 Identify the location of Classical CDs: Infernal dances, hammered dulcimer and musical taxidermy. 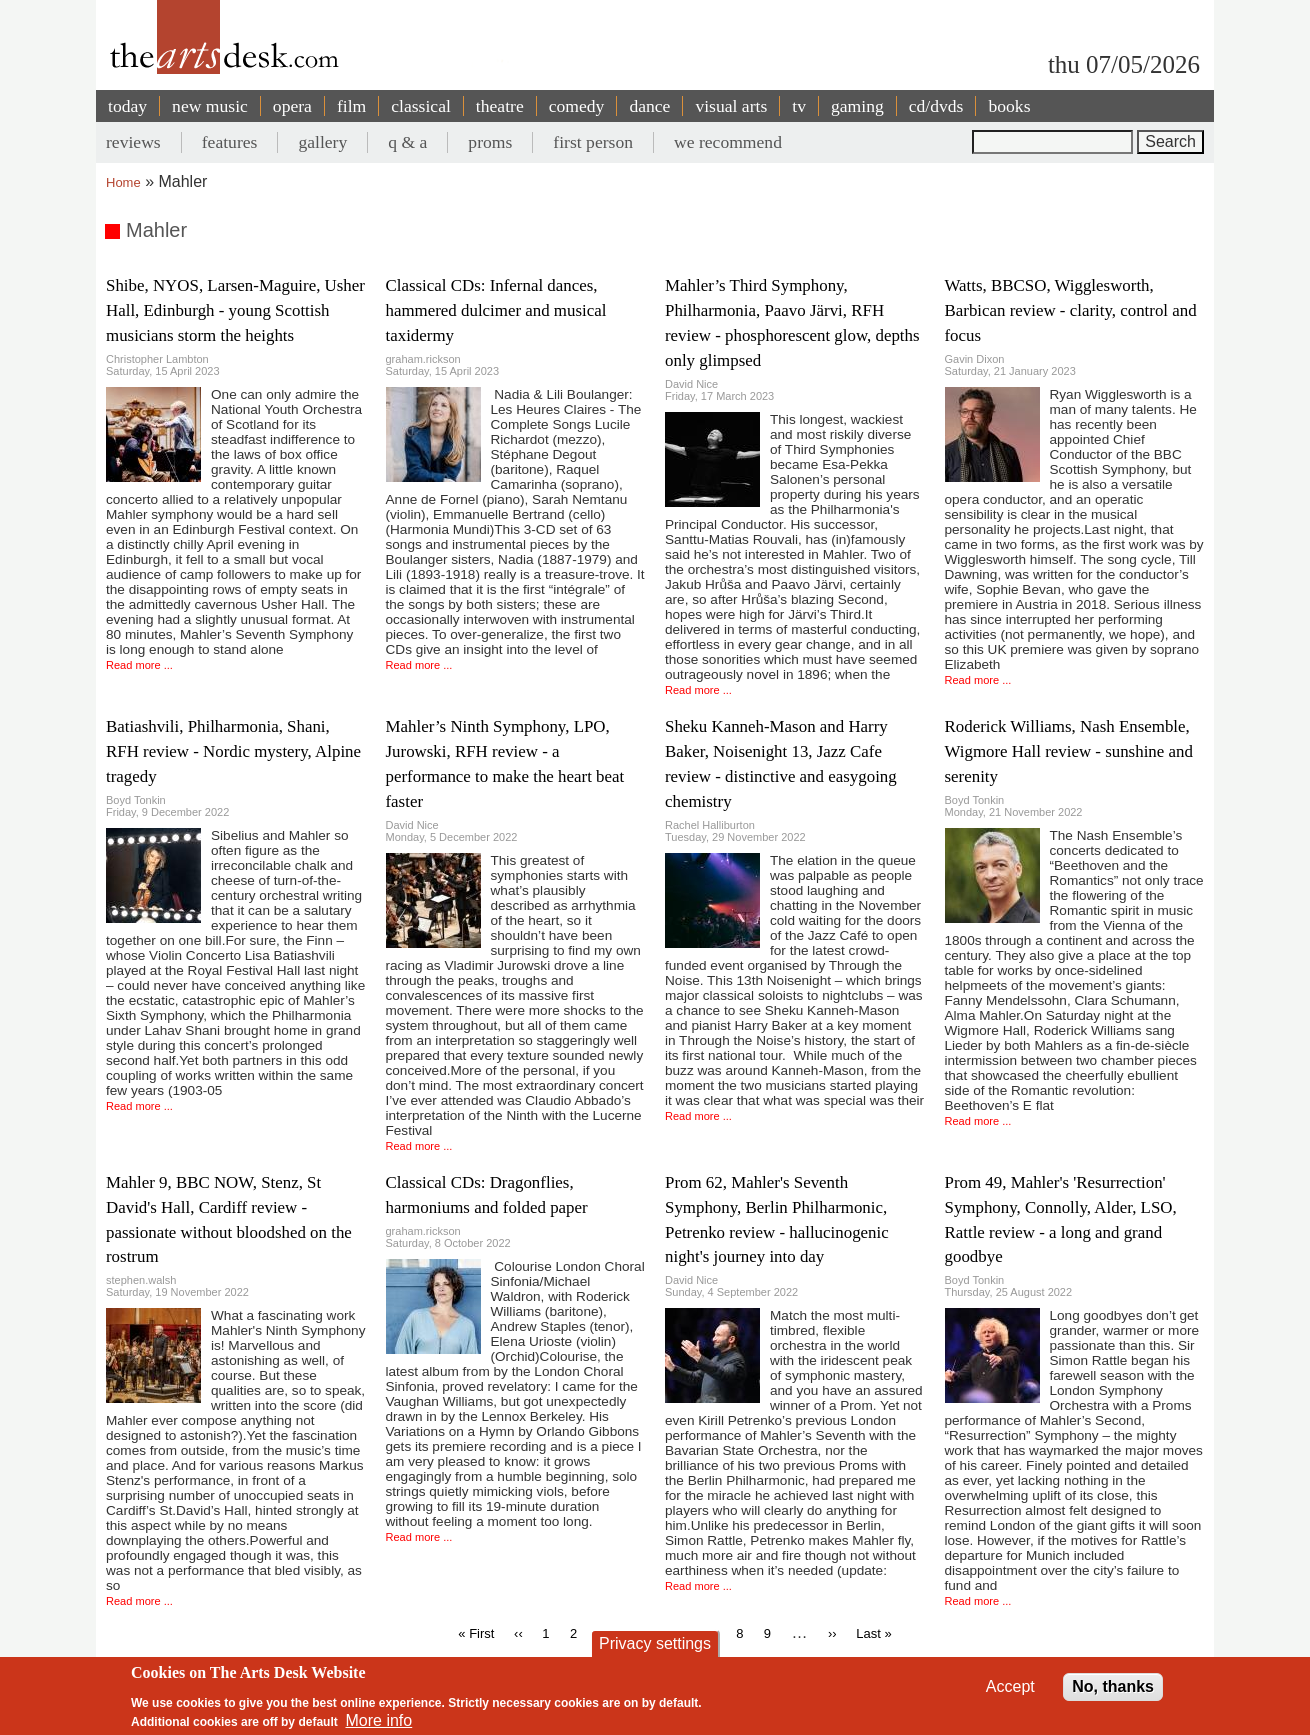
(496, 310).